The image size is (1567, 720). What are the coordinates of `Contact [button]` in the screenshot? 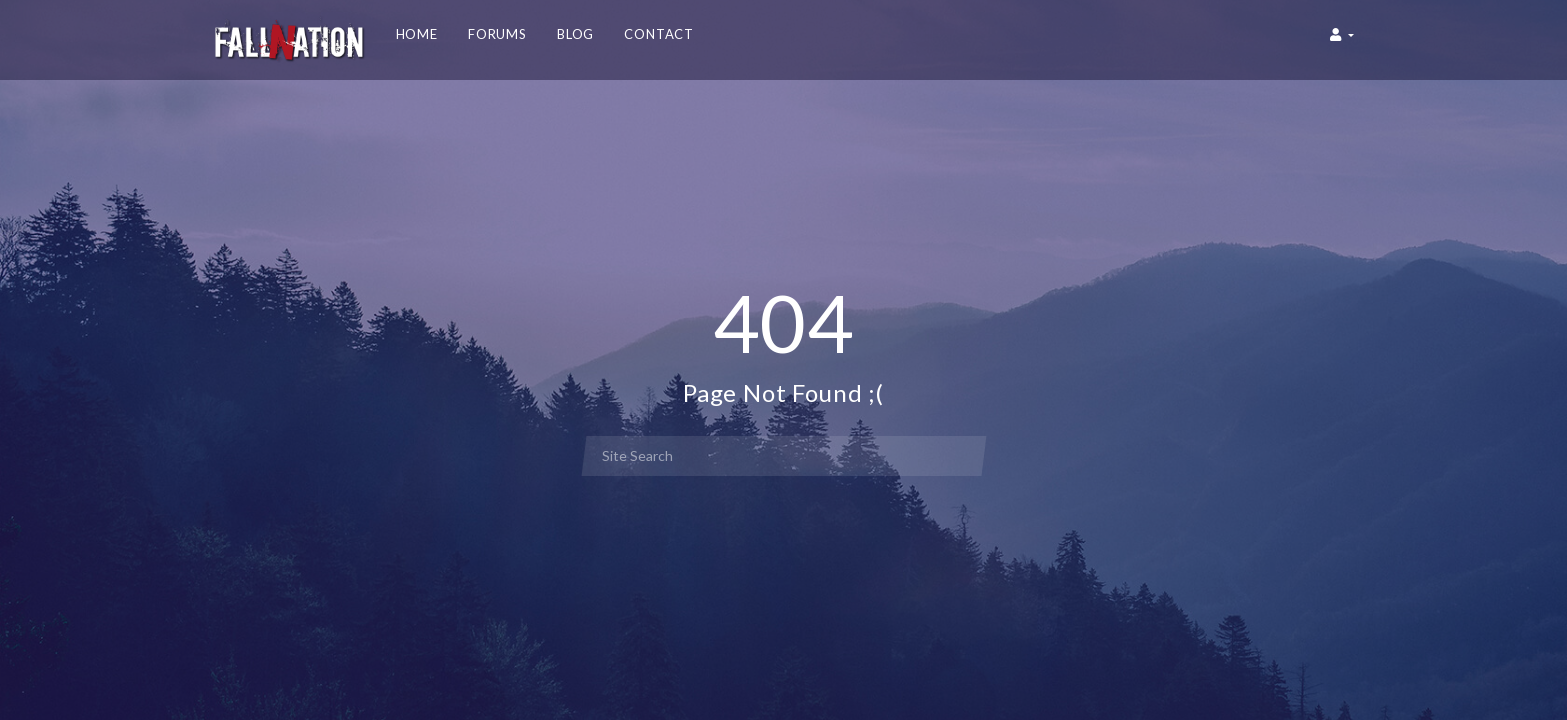 It's located at (659, 34).